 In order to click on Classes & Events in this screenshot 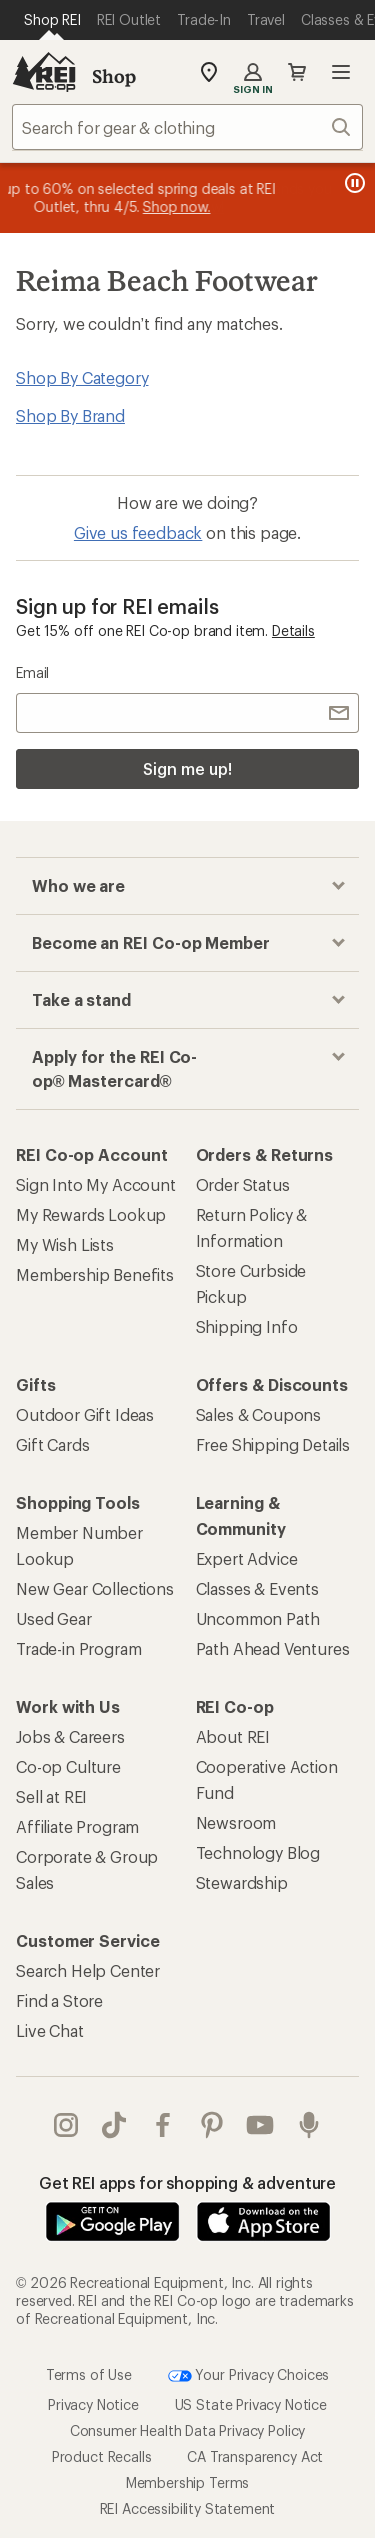, I will do `click(257, 1588)`.